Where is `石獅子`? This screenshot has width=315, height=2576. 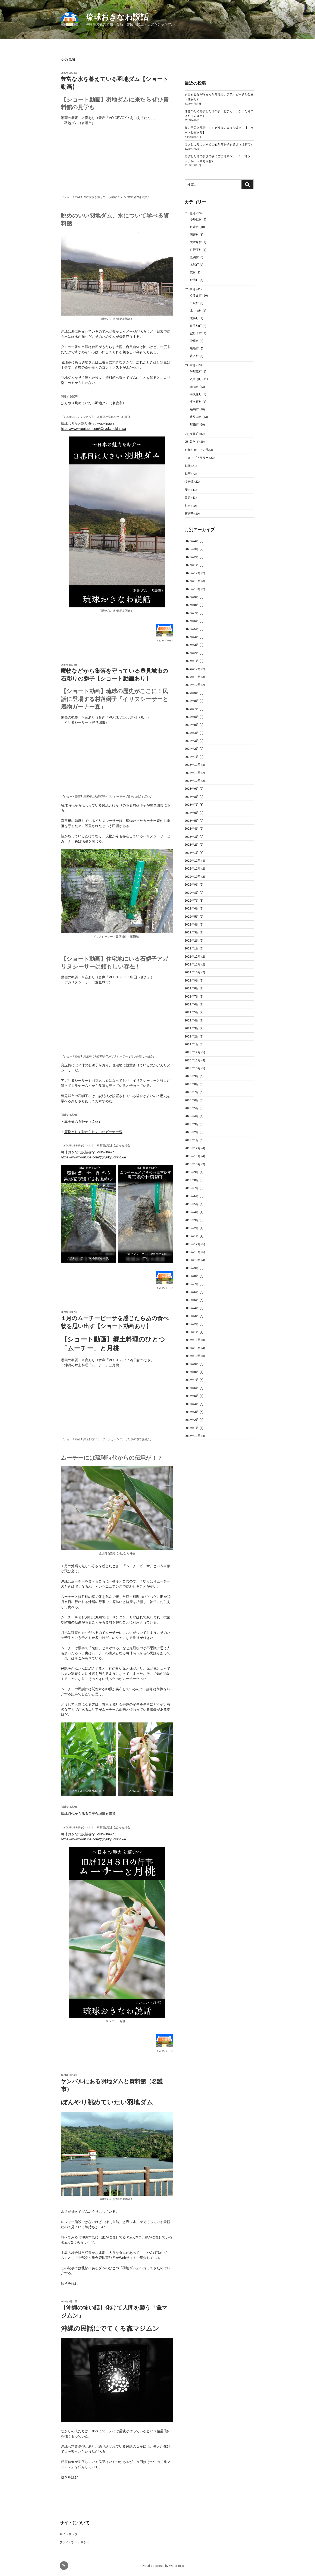
石獅子 is located at coordinates (189, 513).